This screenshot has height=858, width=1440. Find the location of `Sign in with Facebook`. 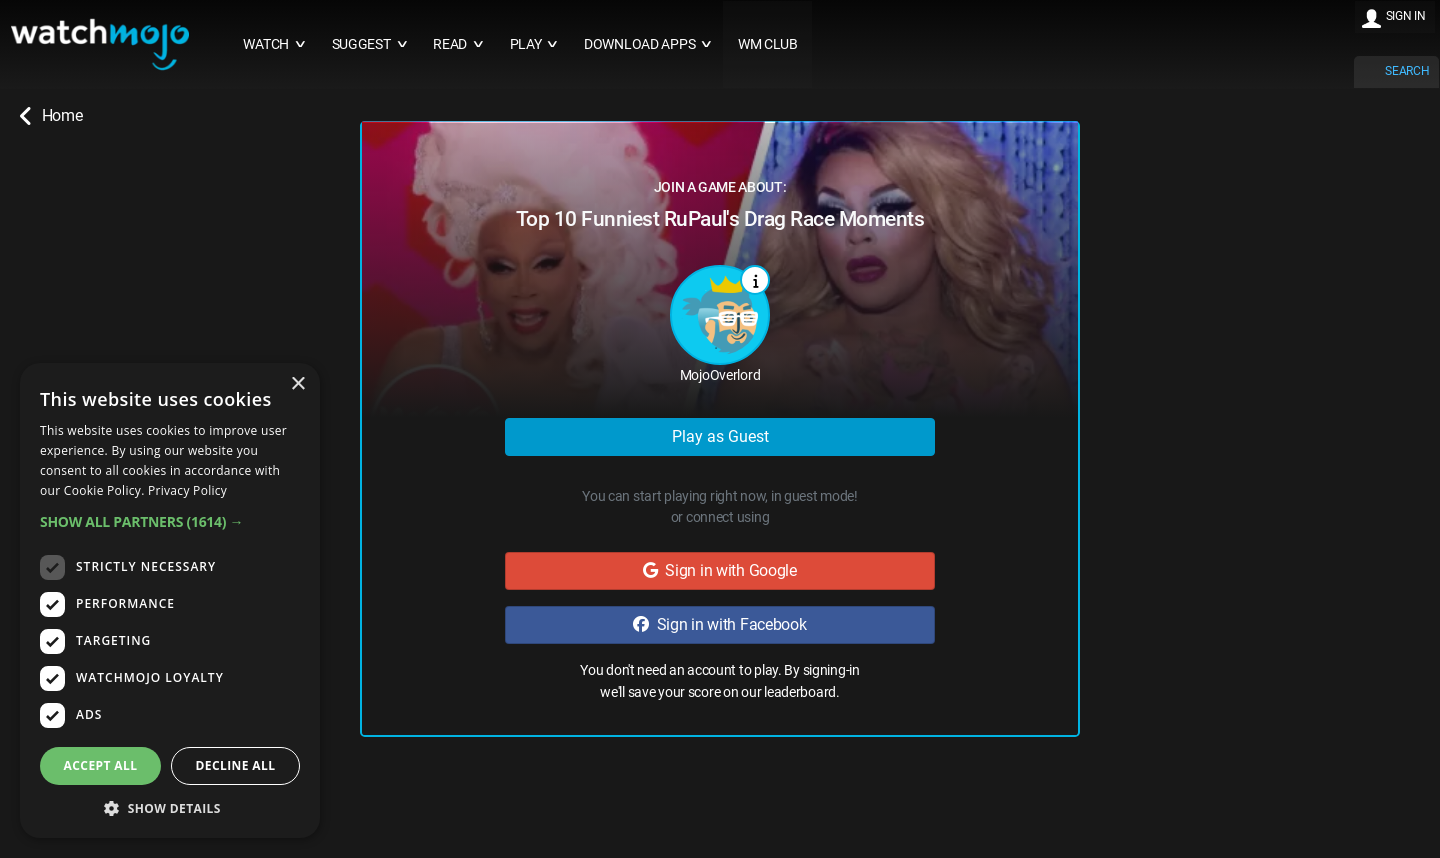

Sign in with Facebook is located at coordinates (719, 624).